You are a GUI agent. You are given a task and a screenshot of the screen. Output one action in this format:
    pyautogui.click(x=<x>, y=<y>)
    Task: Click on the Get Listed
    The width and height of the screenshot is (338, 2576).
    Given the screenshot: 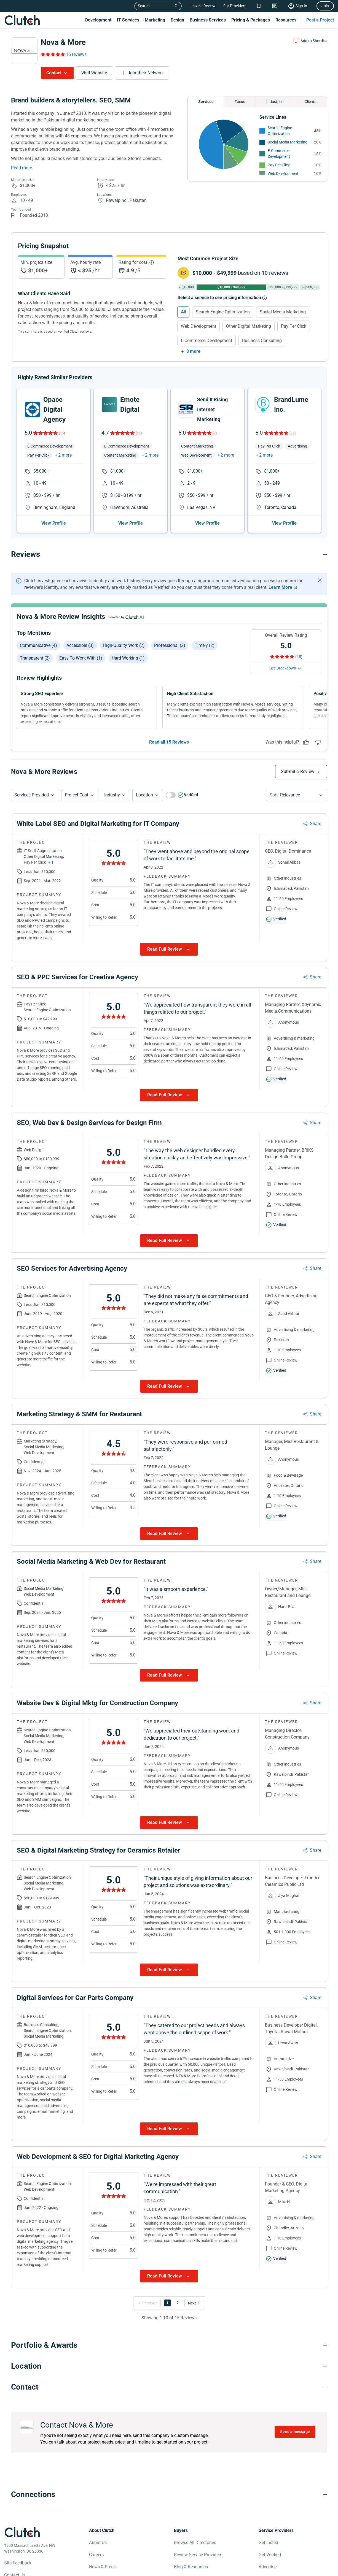 What is the action you would take?
    pyautogui.click(x=268, y=2542)
    